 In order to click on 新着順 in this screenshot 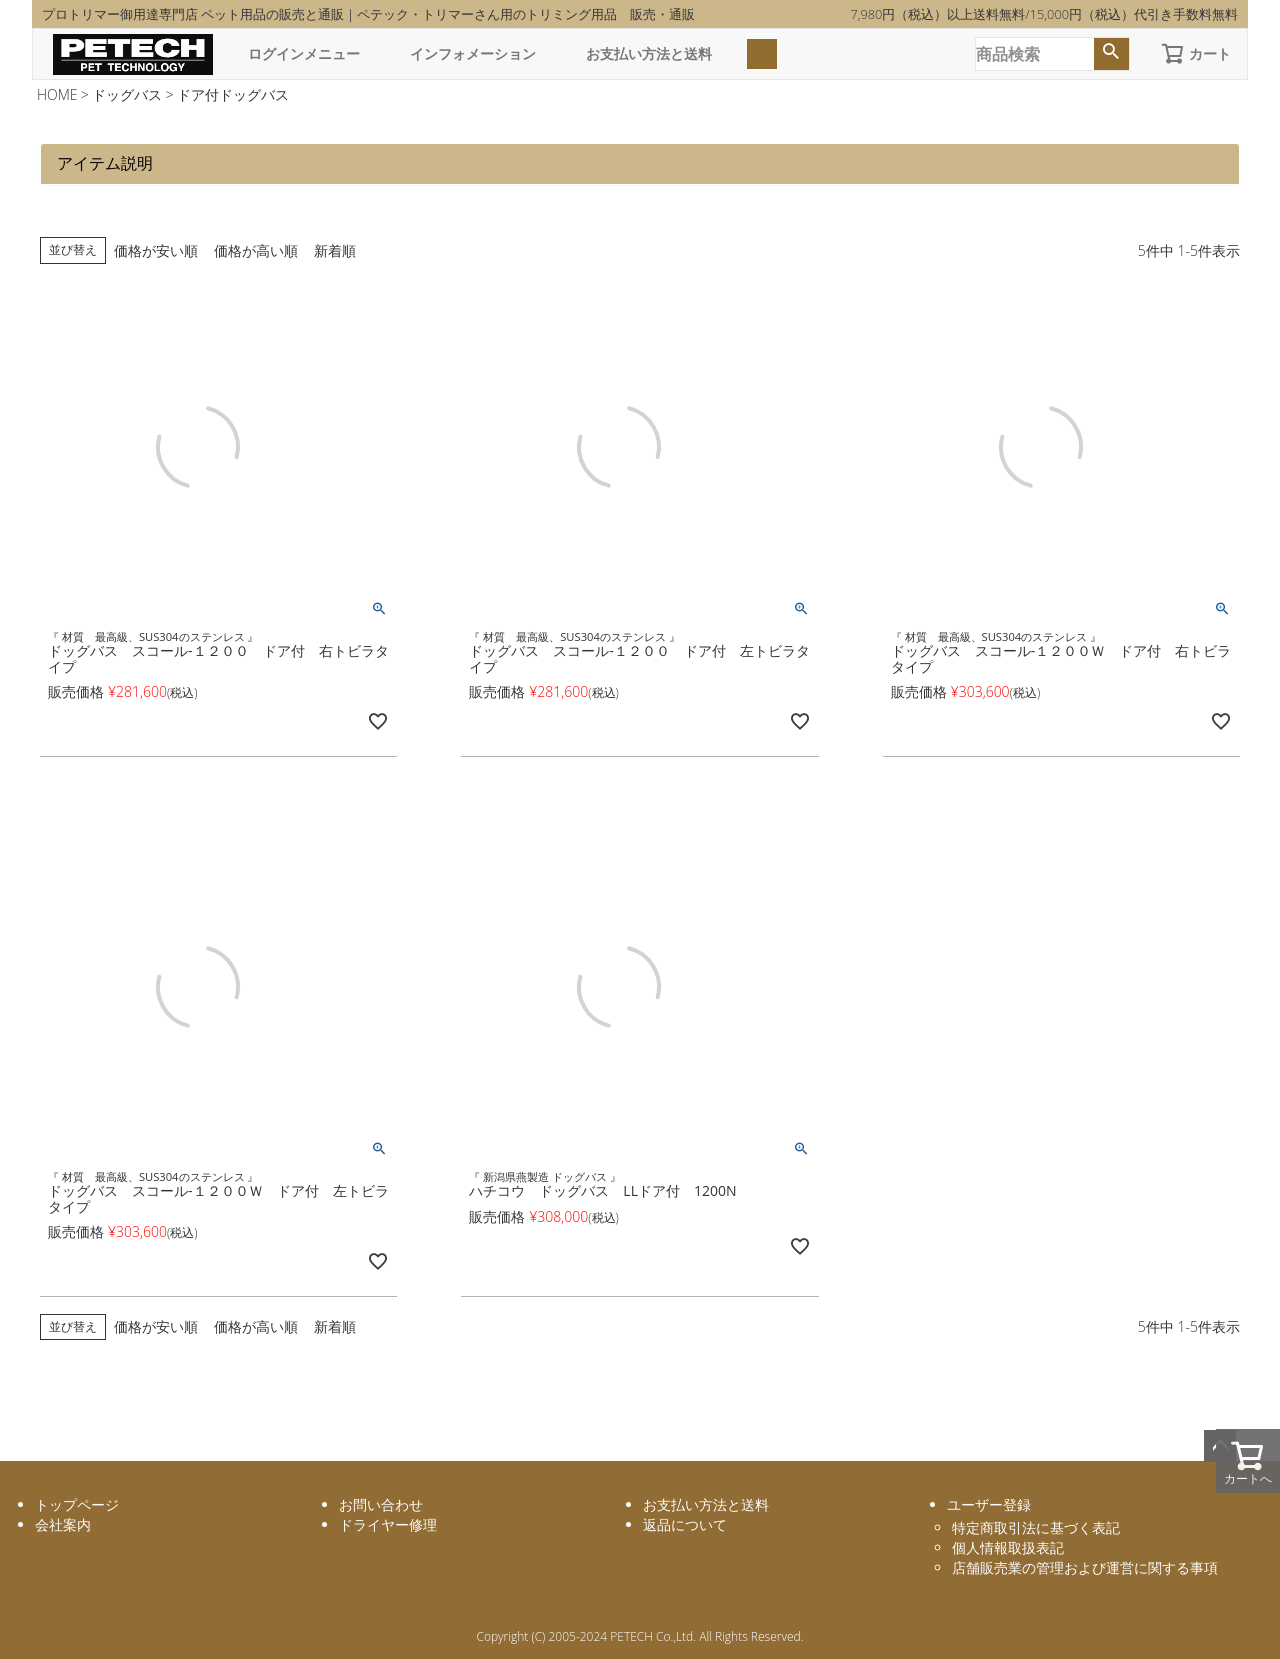, I will do `click(335, 250)`.